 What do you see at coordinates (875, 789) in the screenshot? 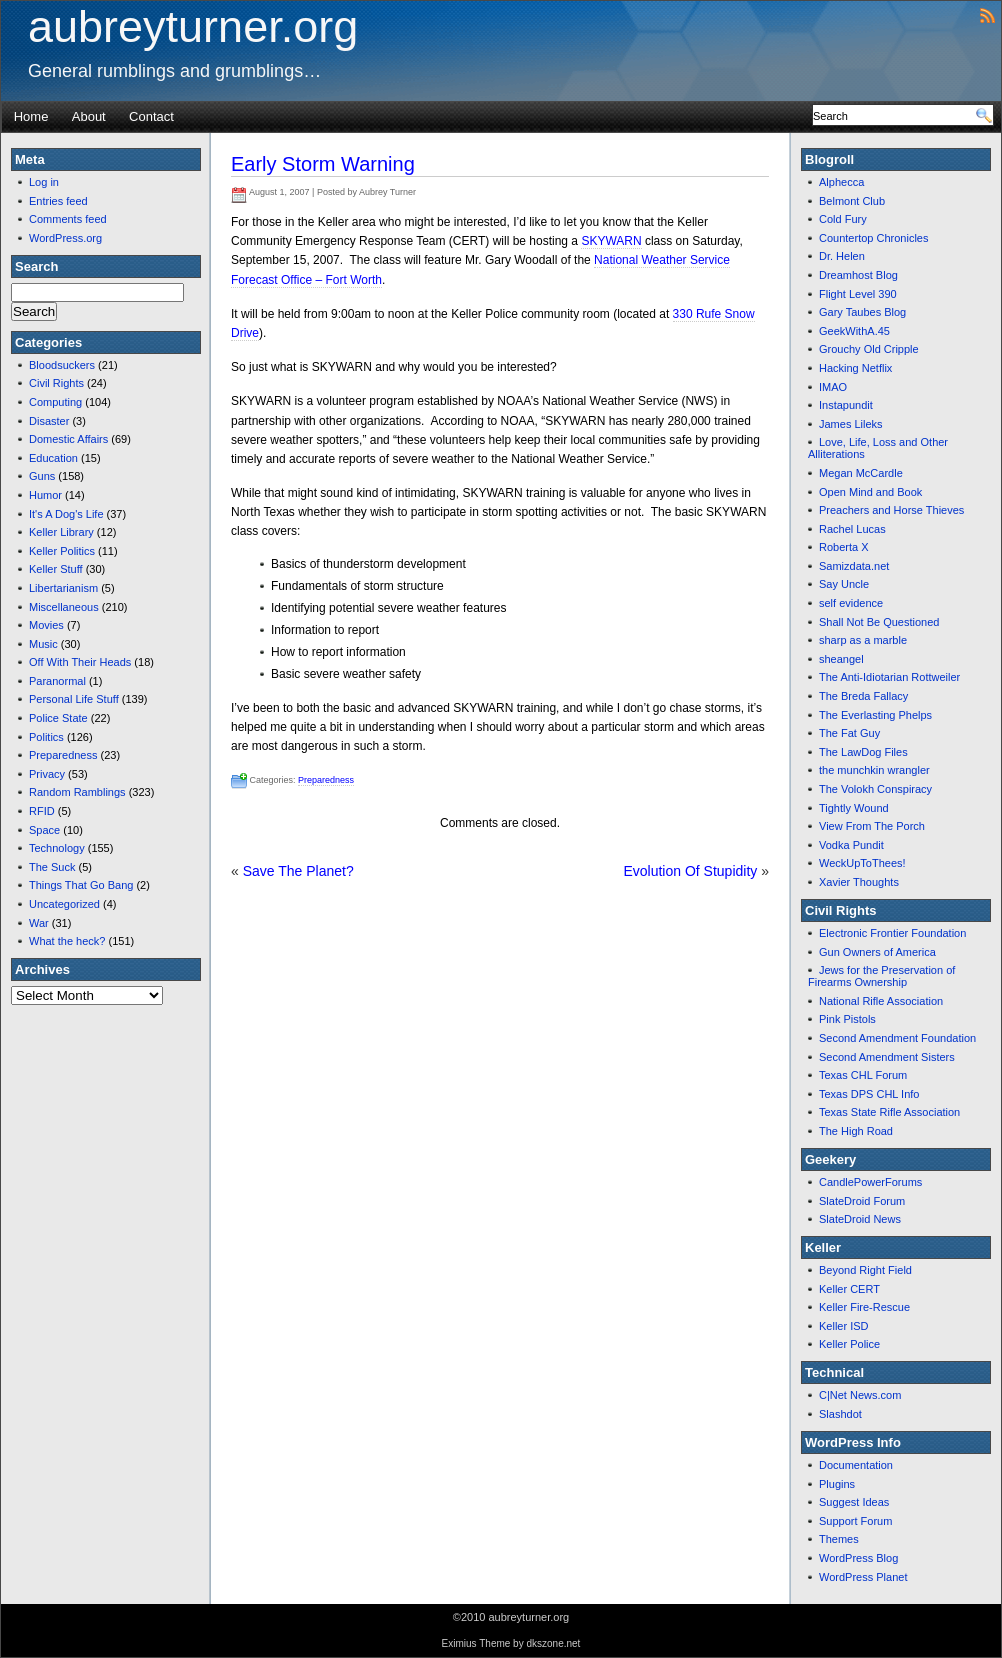
I see `The Volokh Conspiracy` at bounding box center [875, 789].